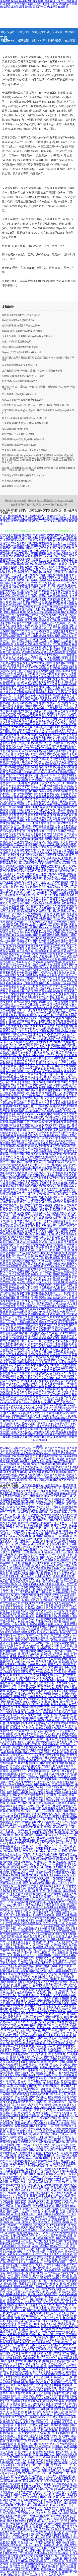 The image size is (78, 2576). Describe the element at coordinates (37, 647) in the screenshot. I see `国产精品第10页` at that location.